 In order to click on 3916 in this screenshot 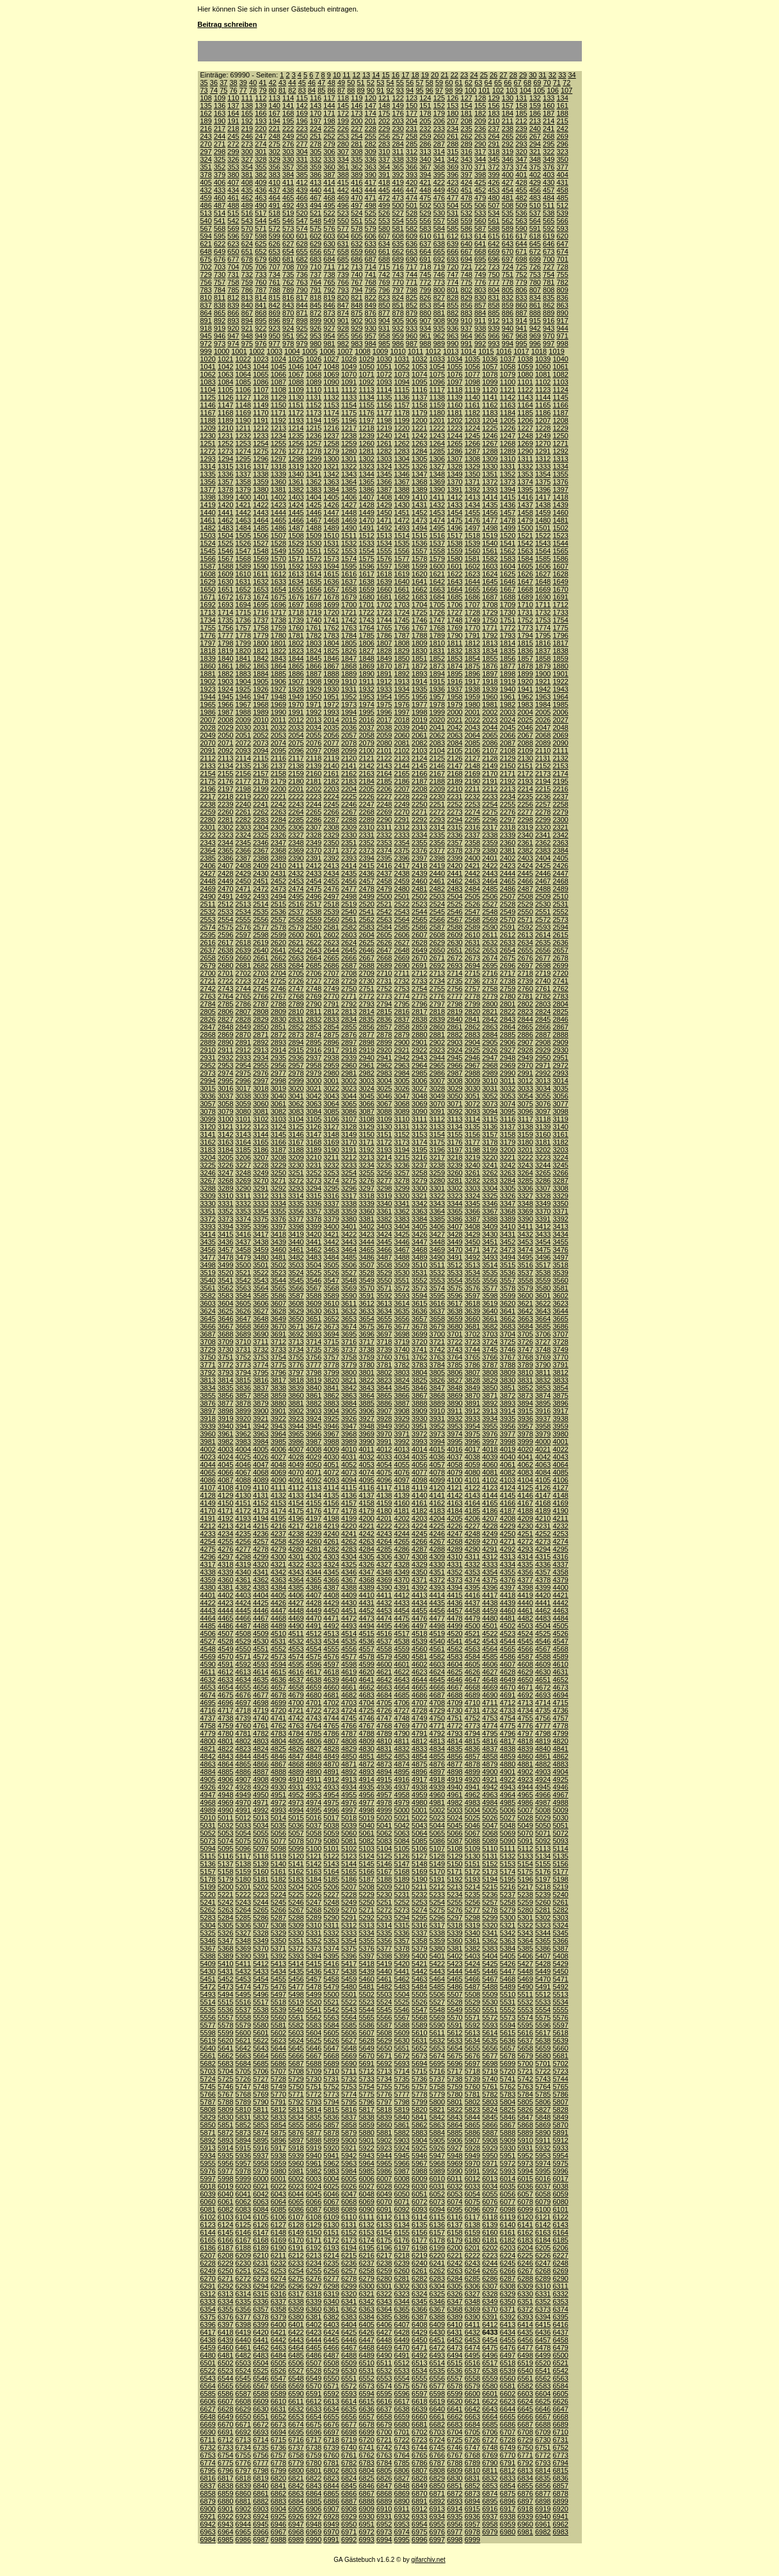, I will do `click(542, 1411)`.